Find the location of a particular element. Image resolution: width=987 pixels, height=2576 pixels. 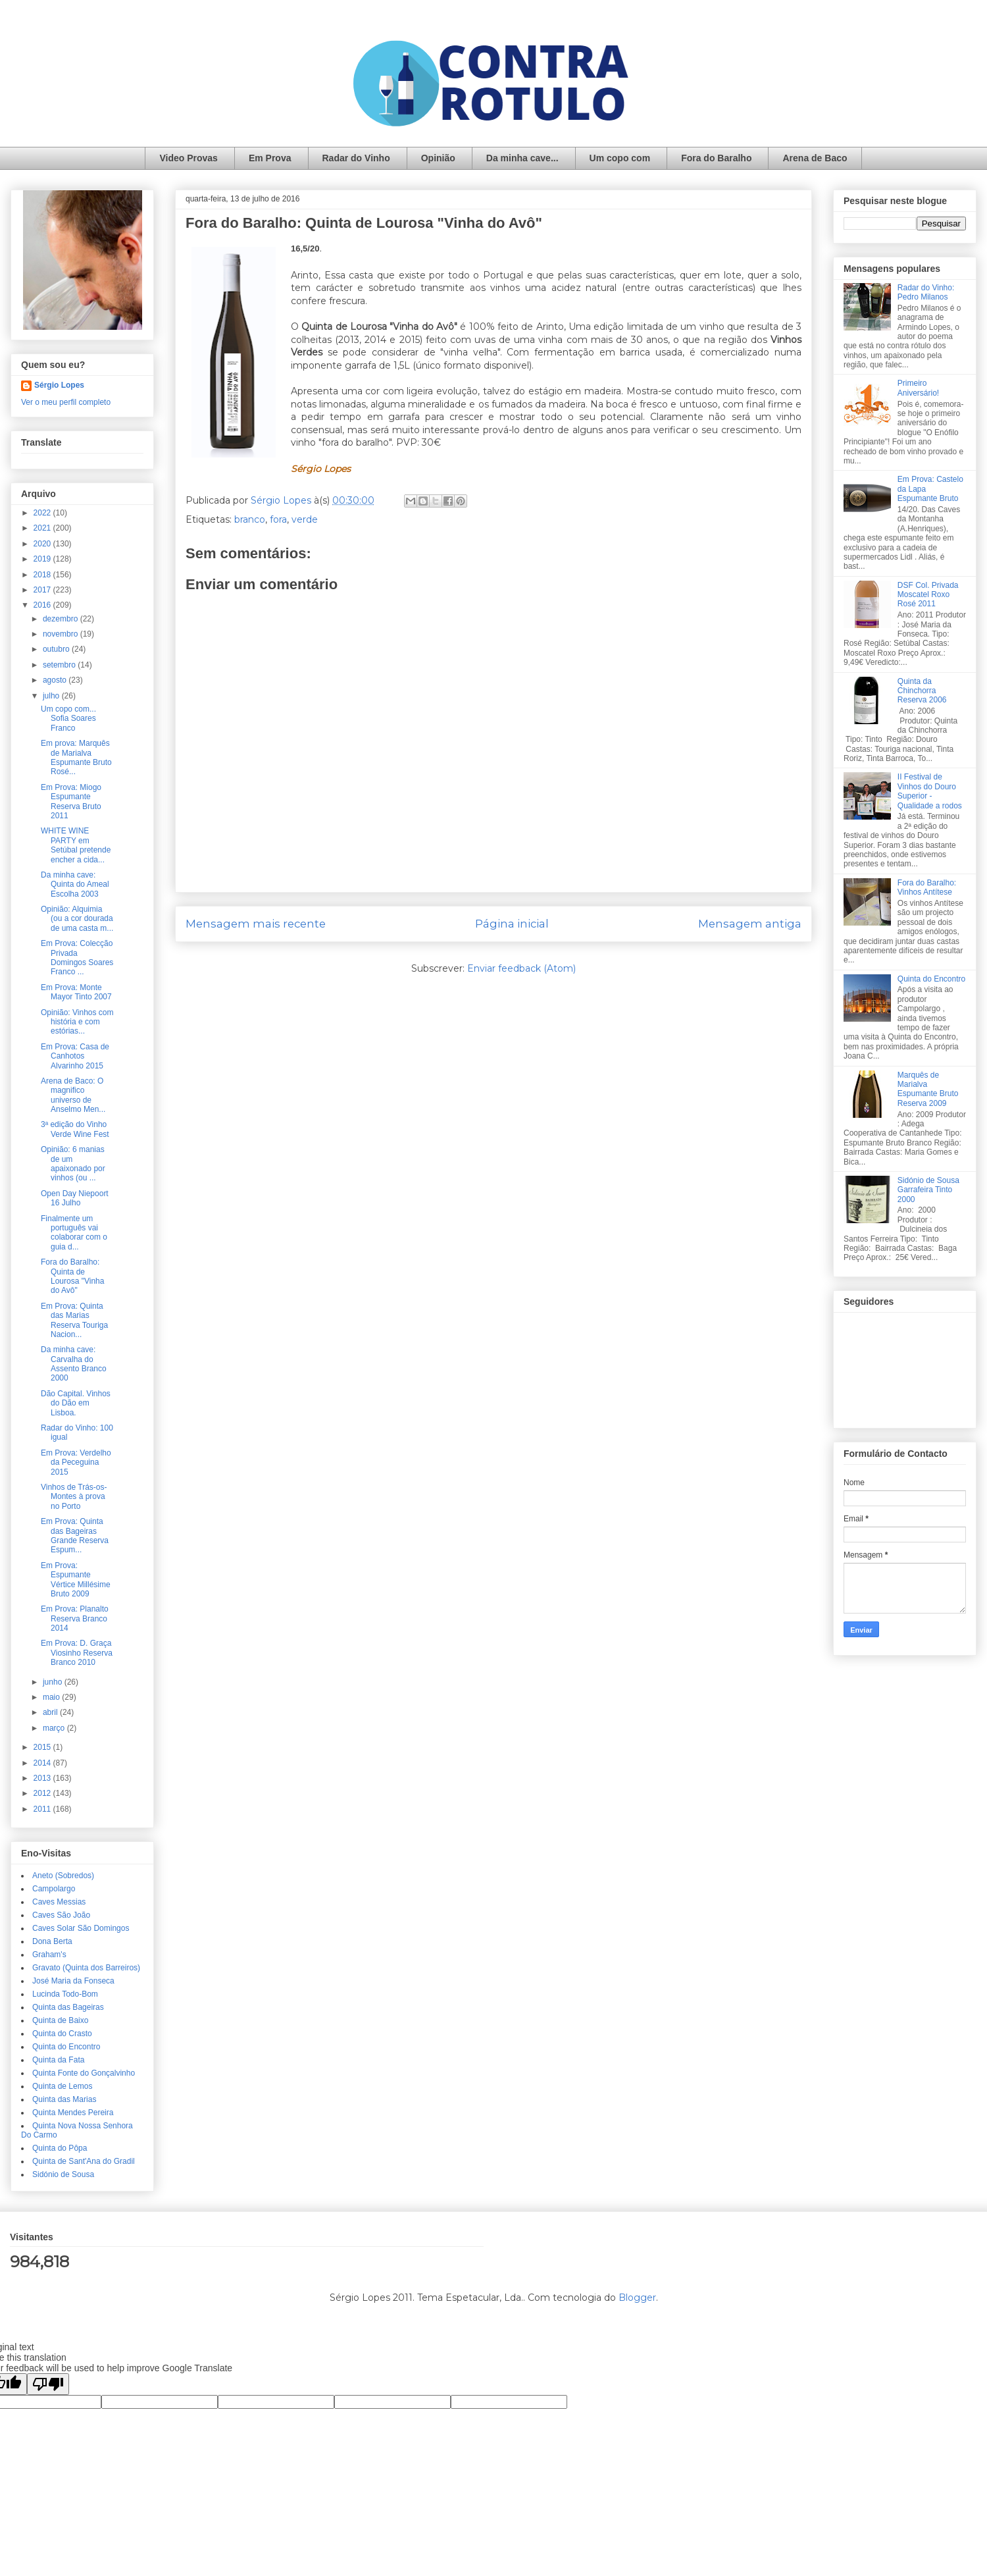

maio is located at coordinates (52, 1697).